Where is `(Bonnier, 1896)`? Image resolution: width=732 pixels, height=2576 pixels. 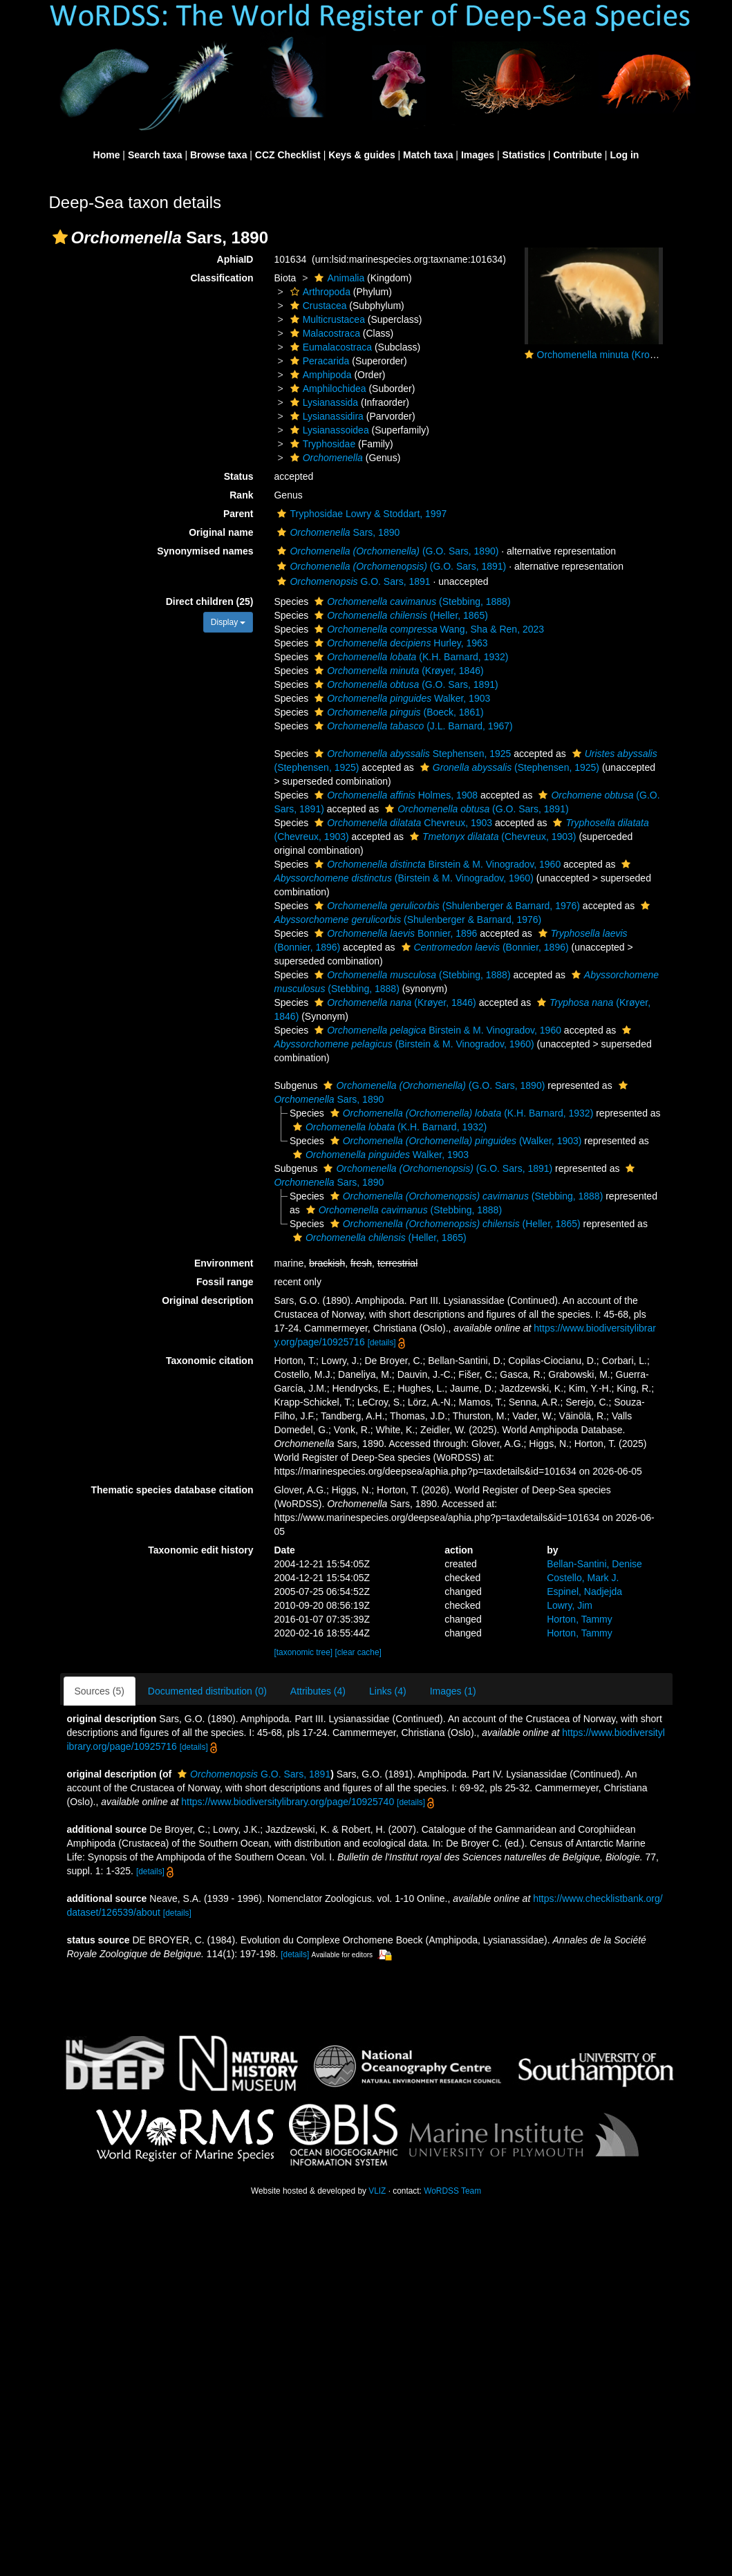
(Bonnier, 1896) is located at coordinates (483, 947).